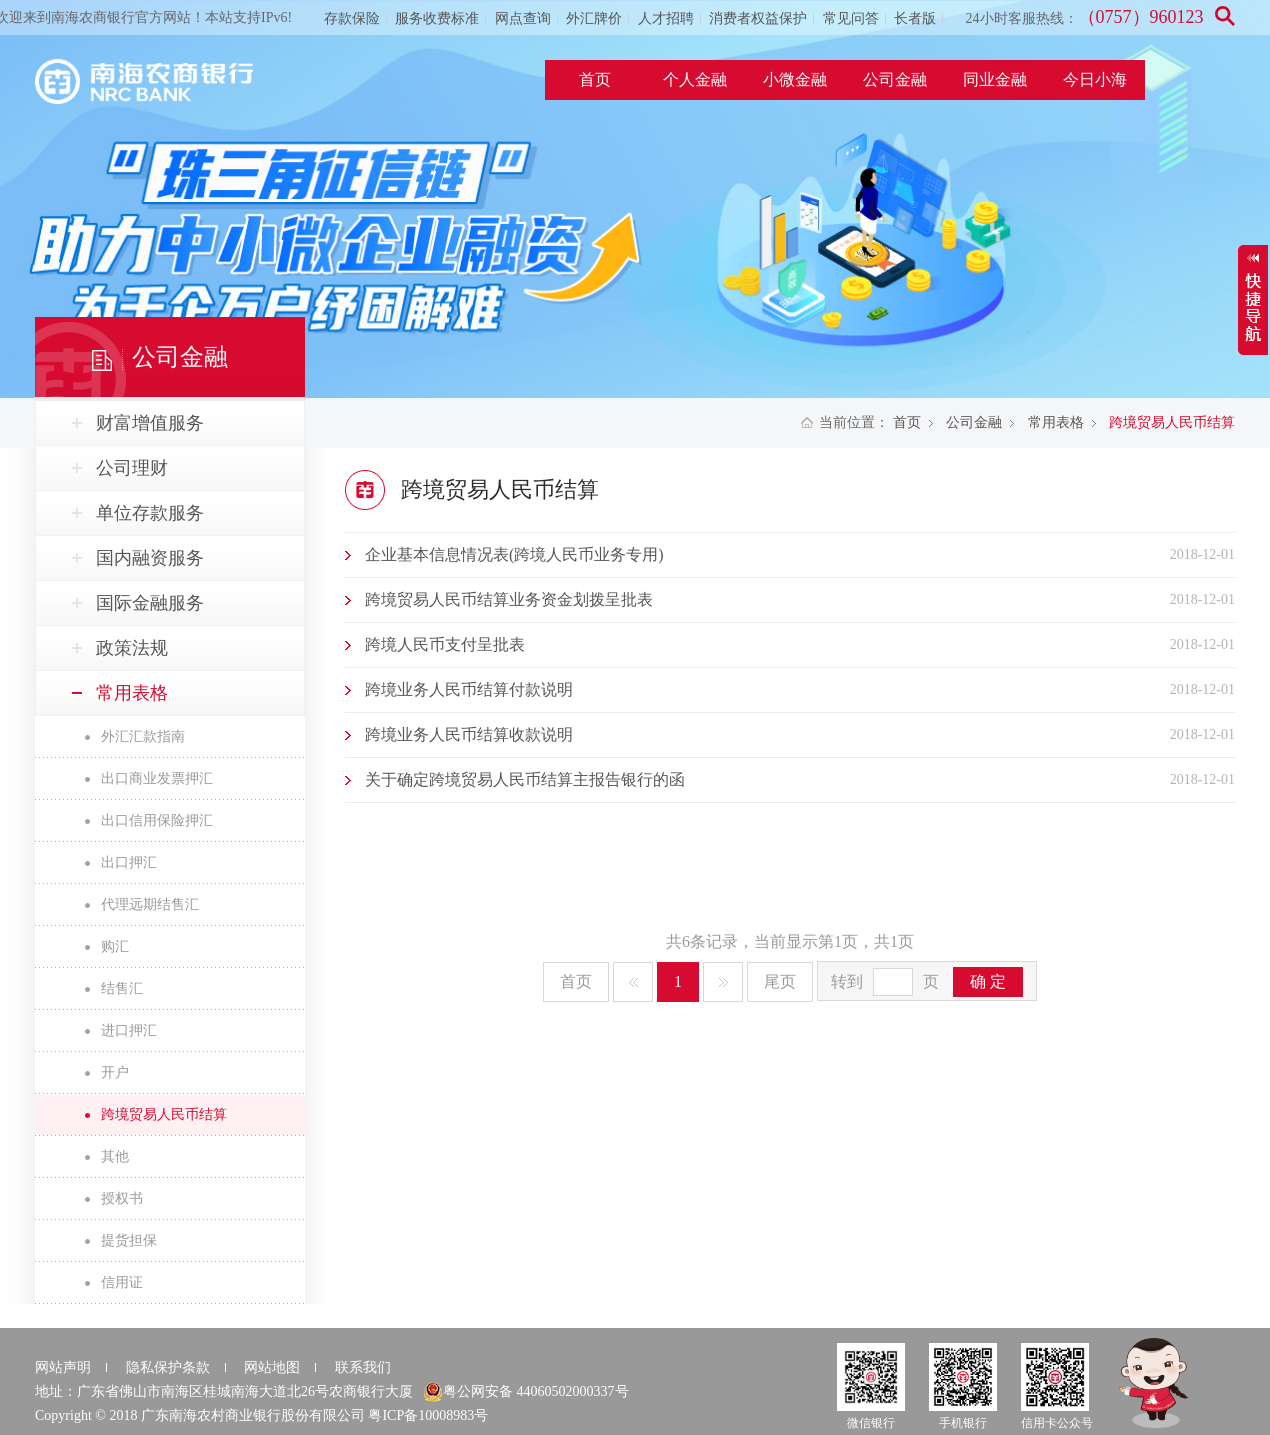 Image resolution: width=1270 pixels, height=1435 pixels. Describe the element at coordinates (469, 689) in the screenshot. I see `跨境业务人民币结算付款说明` at that location.